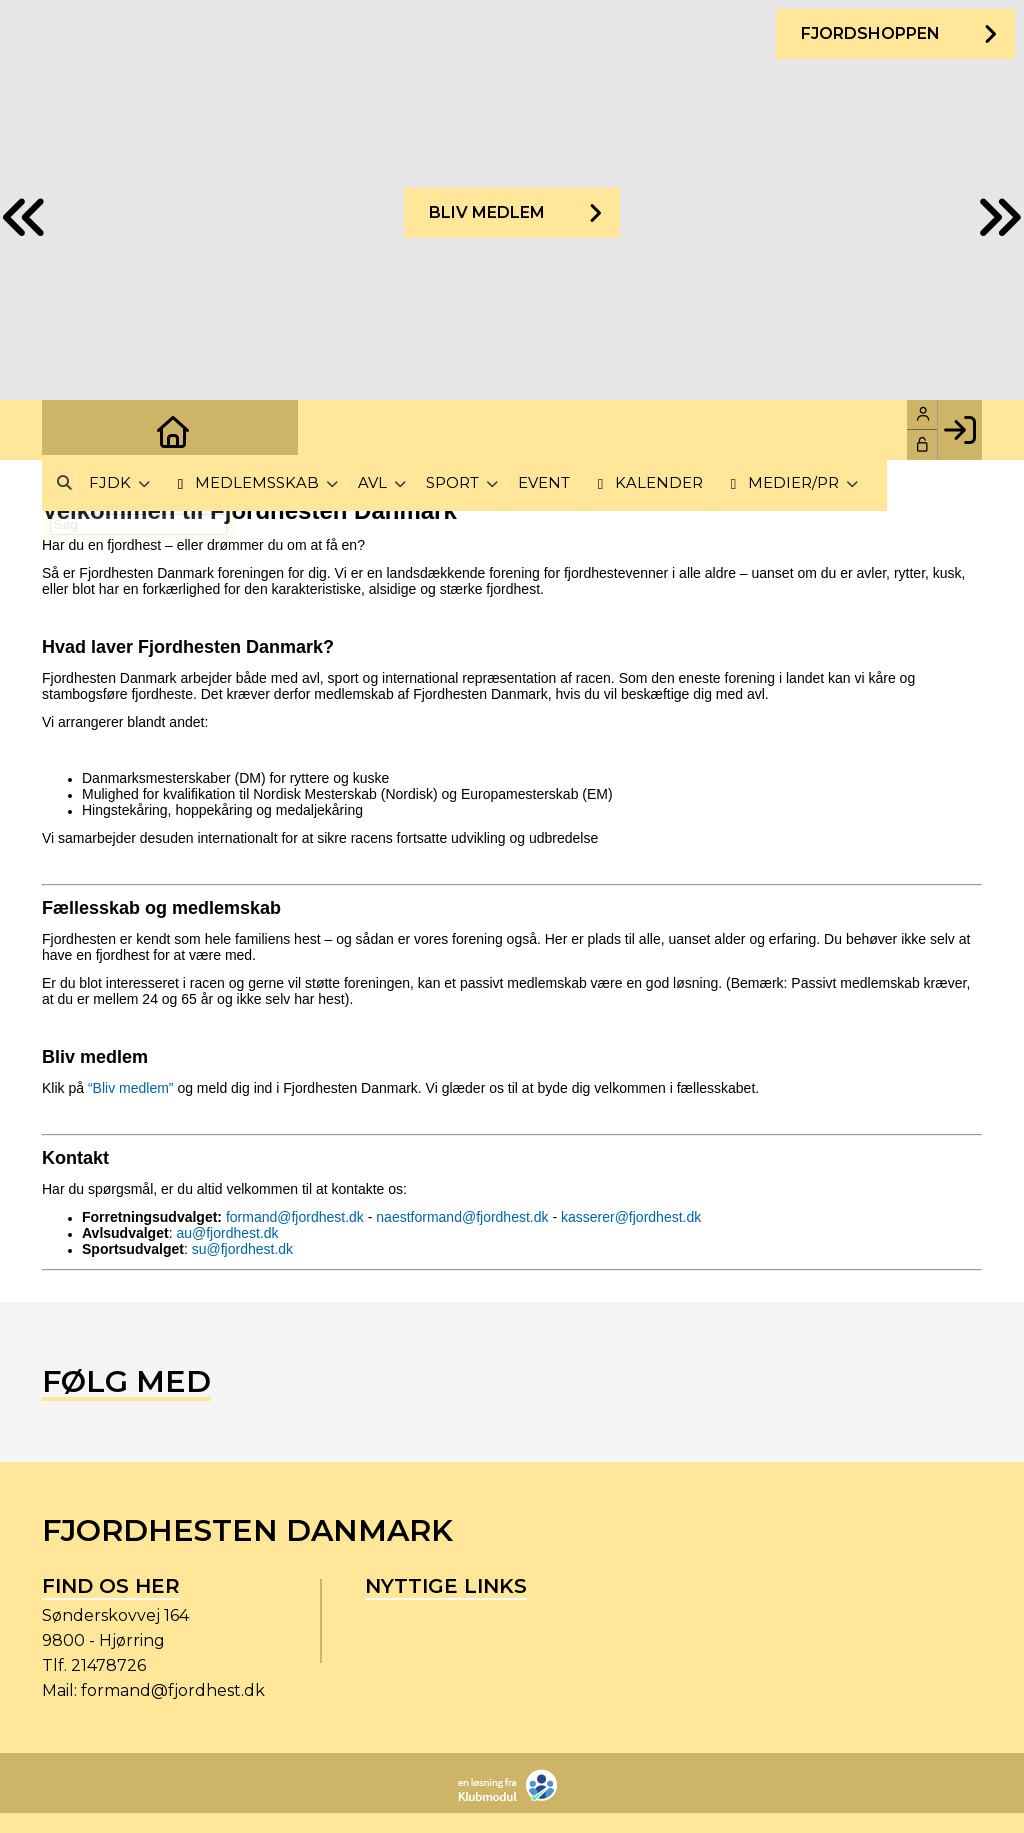  What do you see at coordinates (131, 1088) in the screenshot?
I see `“Bliv medlem”` at bounding box center [131, 1088].